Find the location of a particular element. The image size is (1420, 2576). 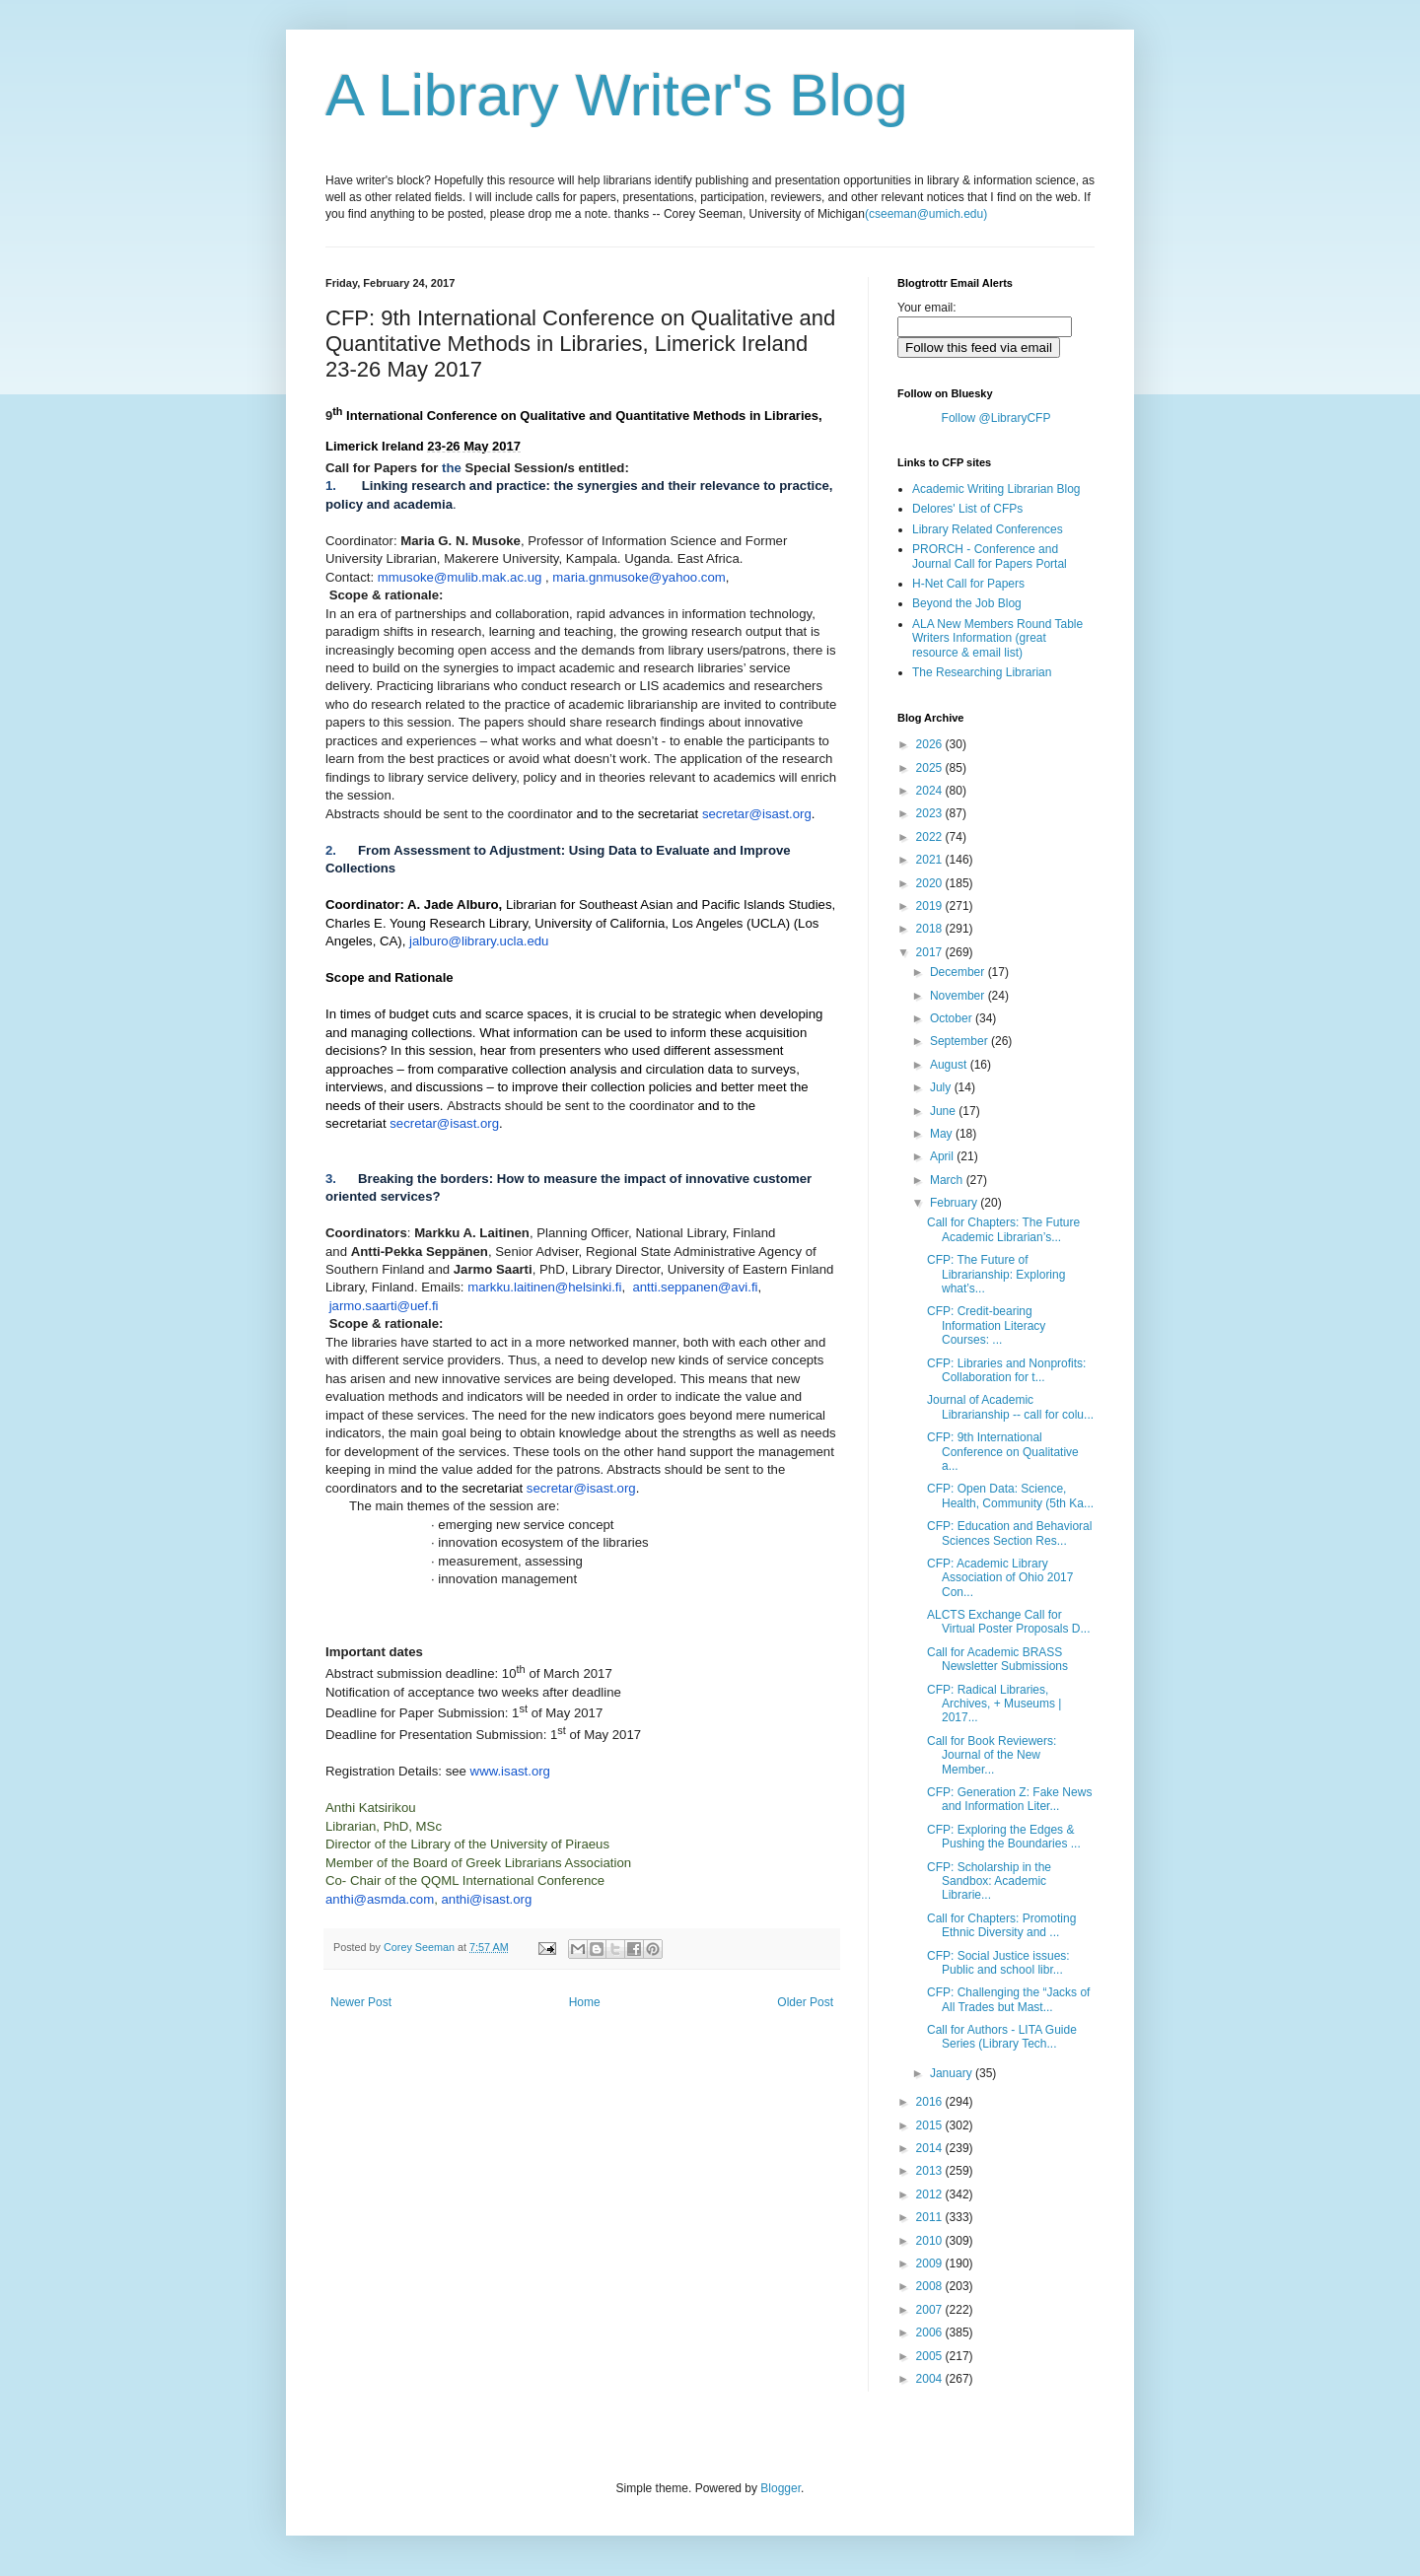

2008 is located at coordinates (931, 2286).